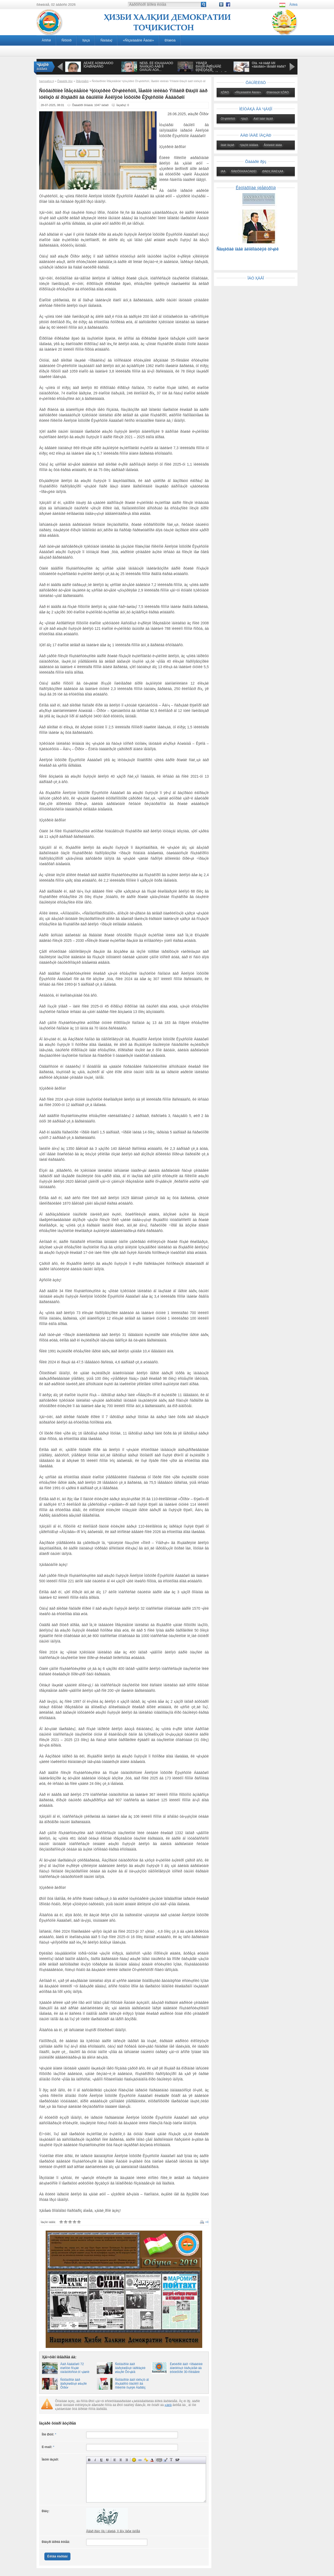 The image size is (334, 2576). Describe the element at coordinates (134, 2460) in the screenshot. I see `Âñòàâêà ñìàéëèêîâ` at that location.